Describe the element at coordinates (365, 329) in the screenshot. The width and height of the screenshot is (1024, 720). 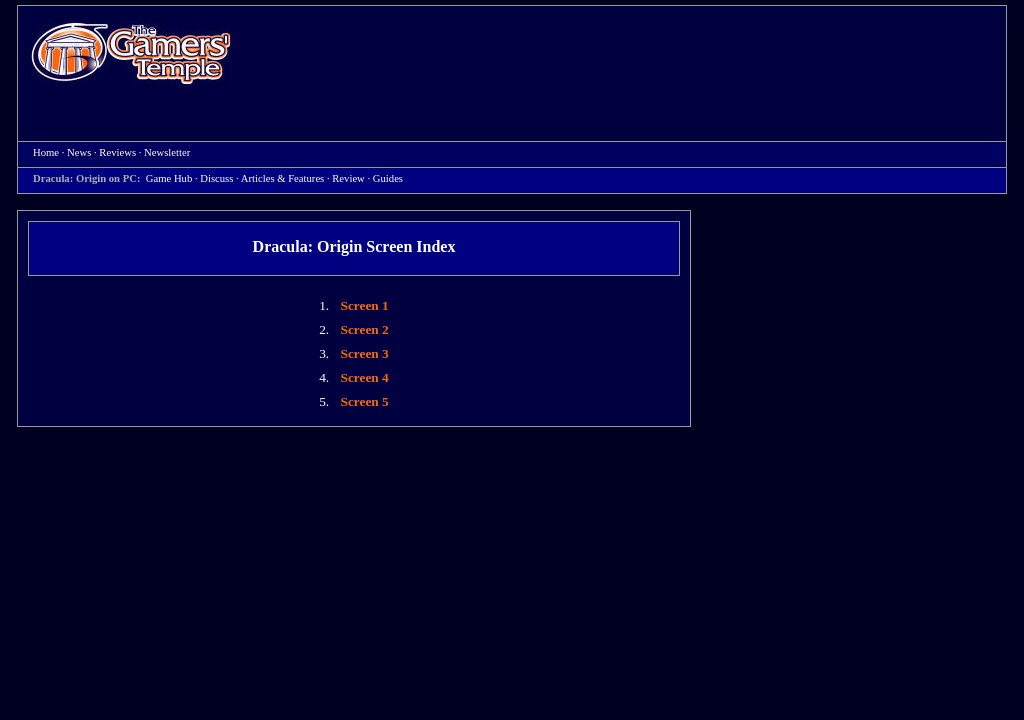
I see `Screen 2` at that location.